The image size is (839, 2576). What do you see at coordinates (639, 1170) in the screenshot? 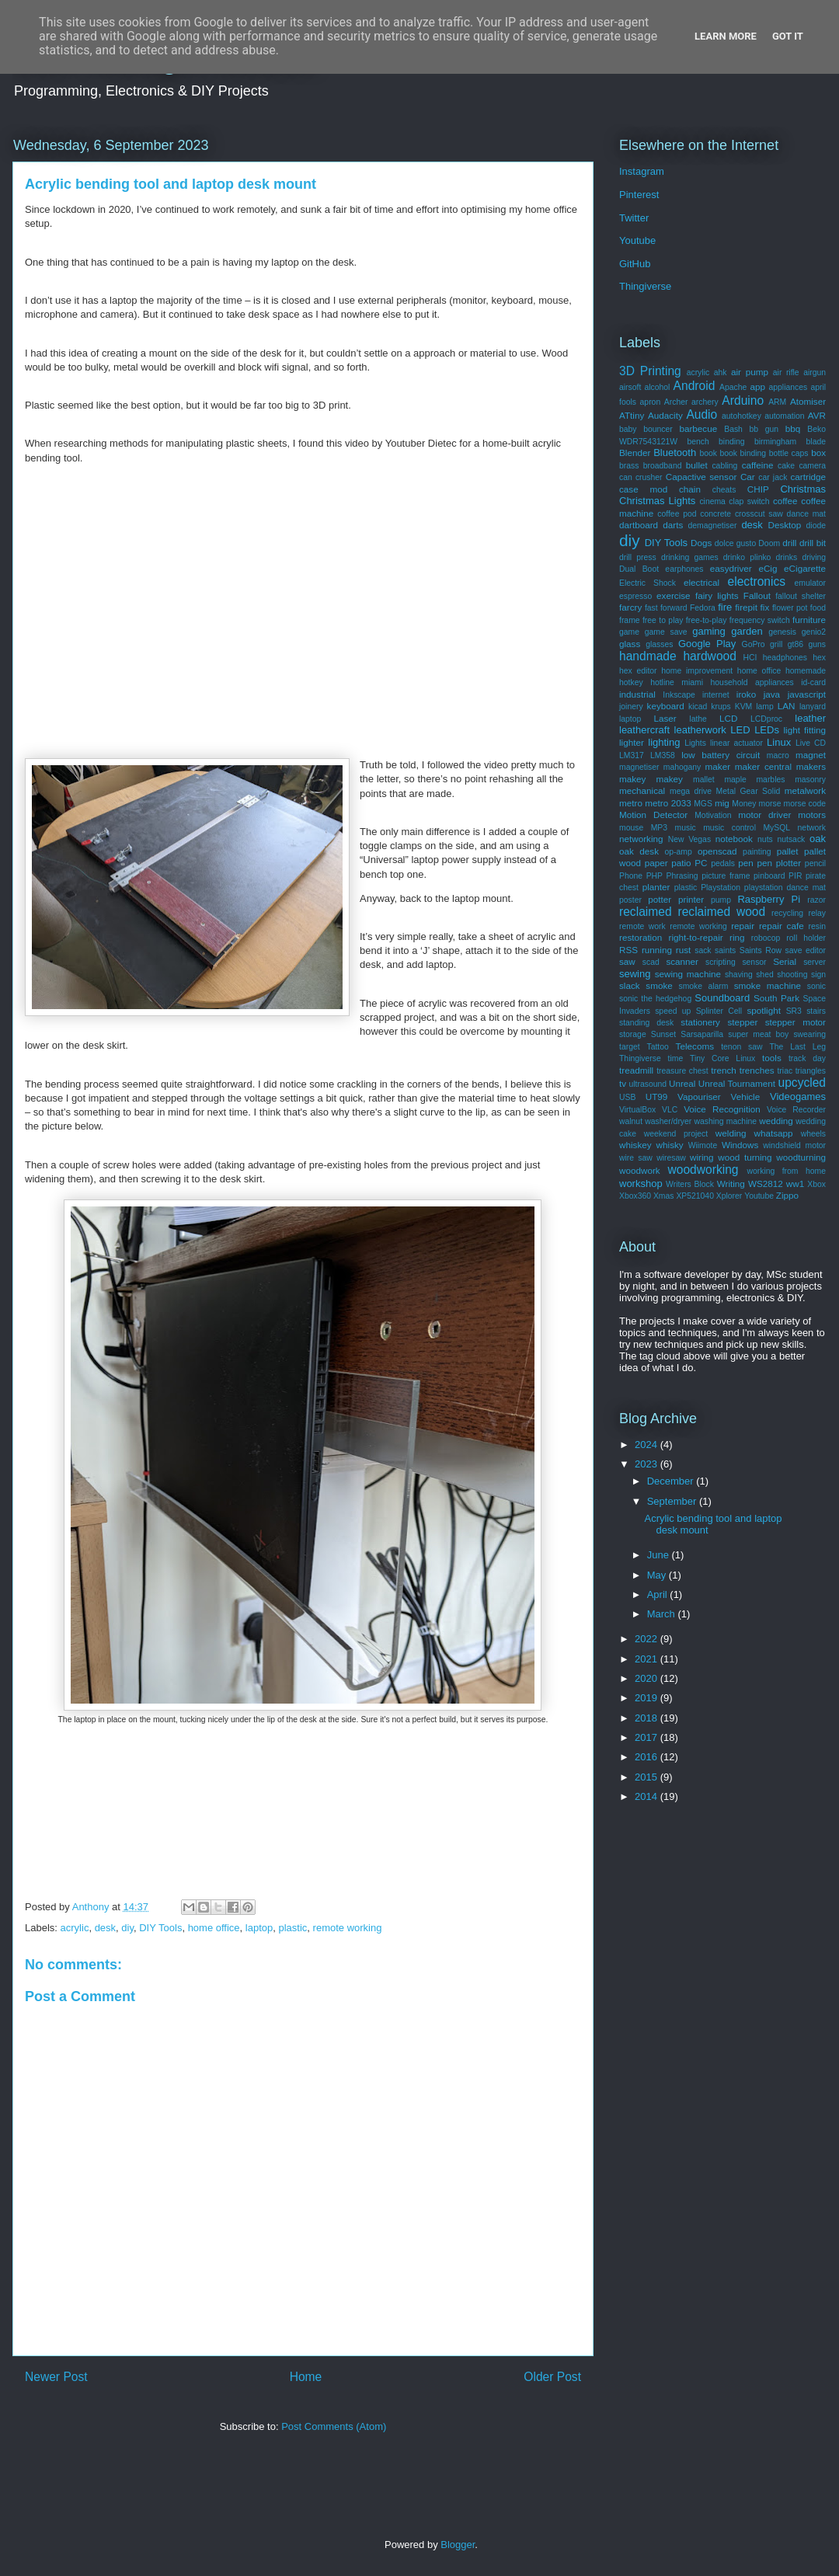
I see `woodwork` at bounding box center [639, 1170].